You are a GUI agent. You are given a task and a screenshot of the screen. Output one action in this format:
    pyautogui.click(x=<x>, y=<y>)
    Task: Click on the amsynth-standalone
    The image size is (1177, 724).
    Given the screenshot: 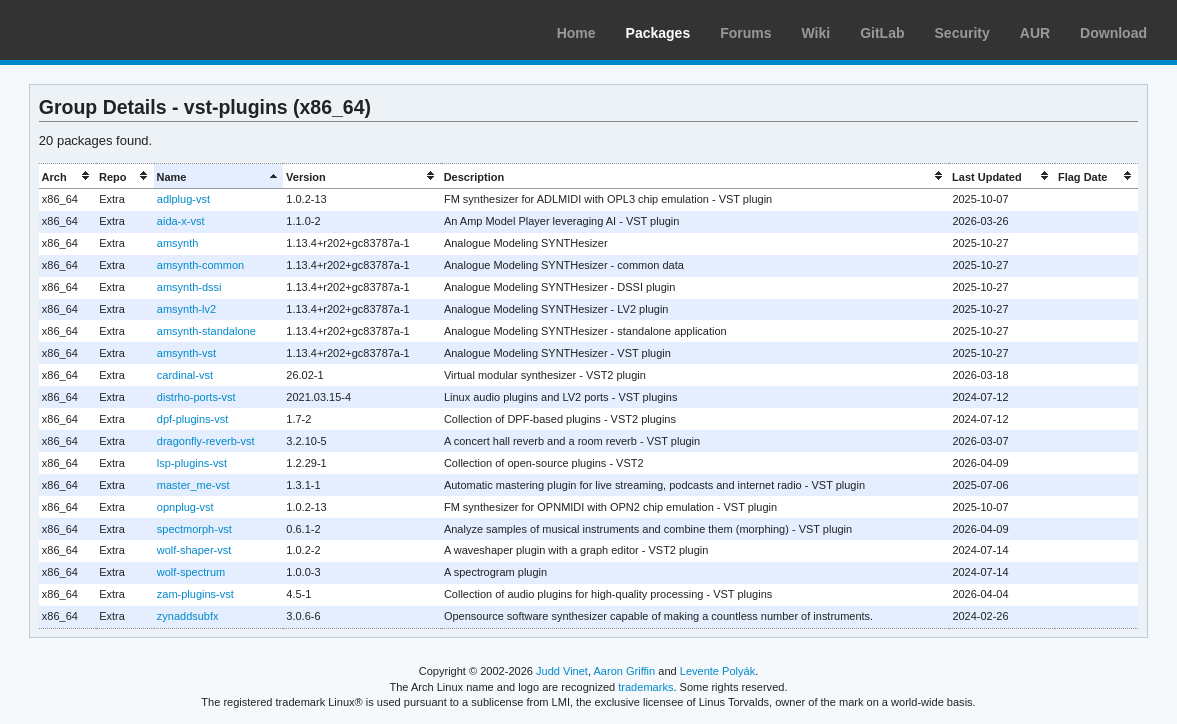 What is the action you would take?
    pyautogui.click(x=206, y=331)
    